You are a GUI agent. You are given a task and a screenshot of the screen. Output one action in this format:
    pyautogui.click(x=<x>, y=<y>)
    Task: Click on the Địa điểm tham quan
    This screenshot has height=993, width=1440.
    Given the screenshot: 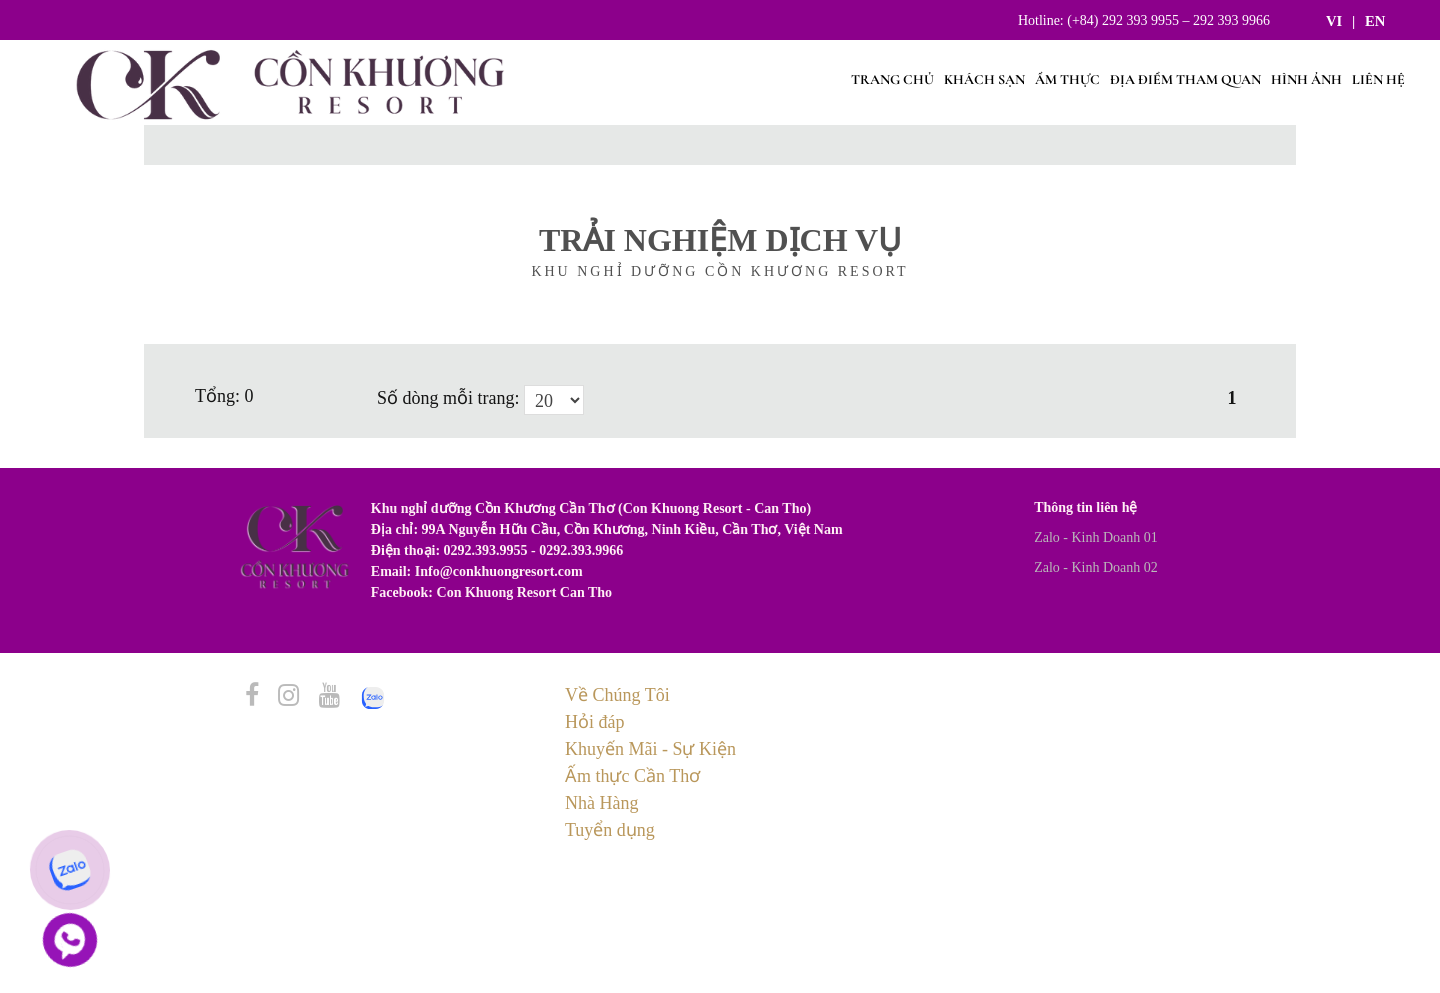 What is the action you would take?
    pyautogui.click(x=1185, y=79)
    